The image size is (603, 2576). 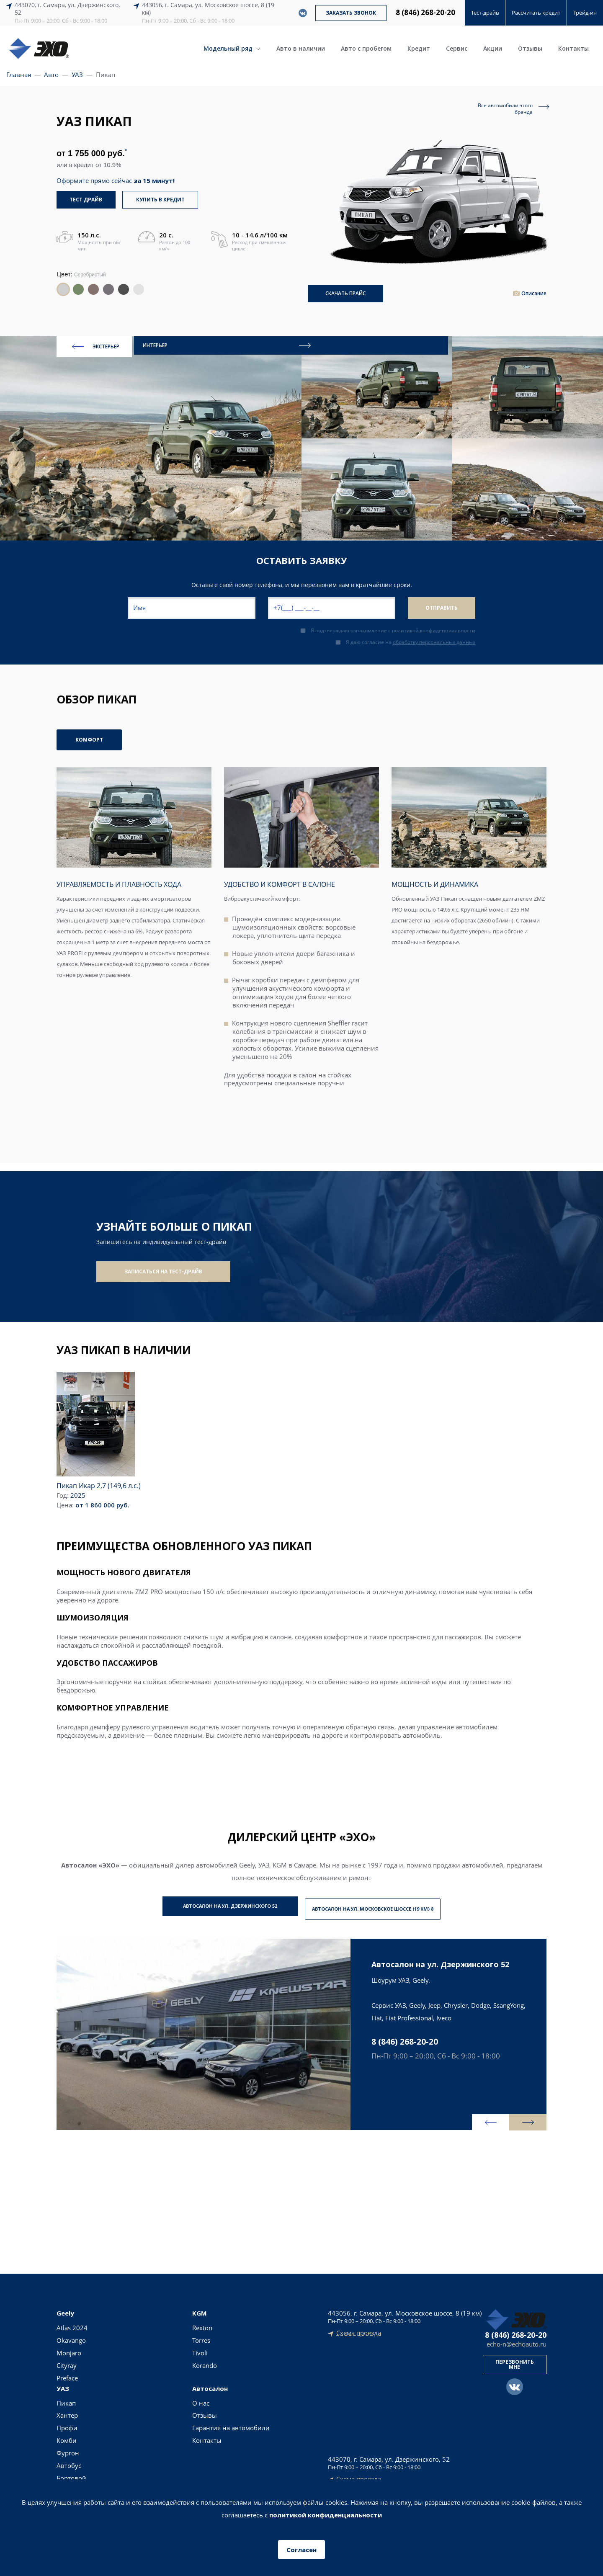 I want to click on Автобус, so click(x=166, y=2385).